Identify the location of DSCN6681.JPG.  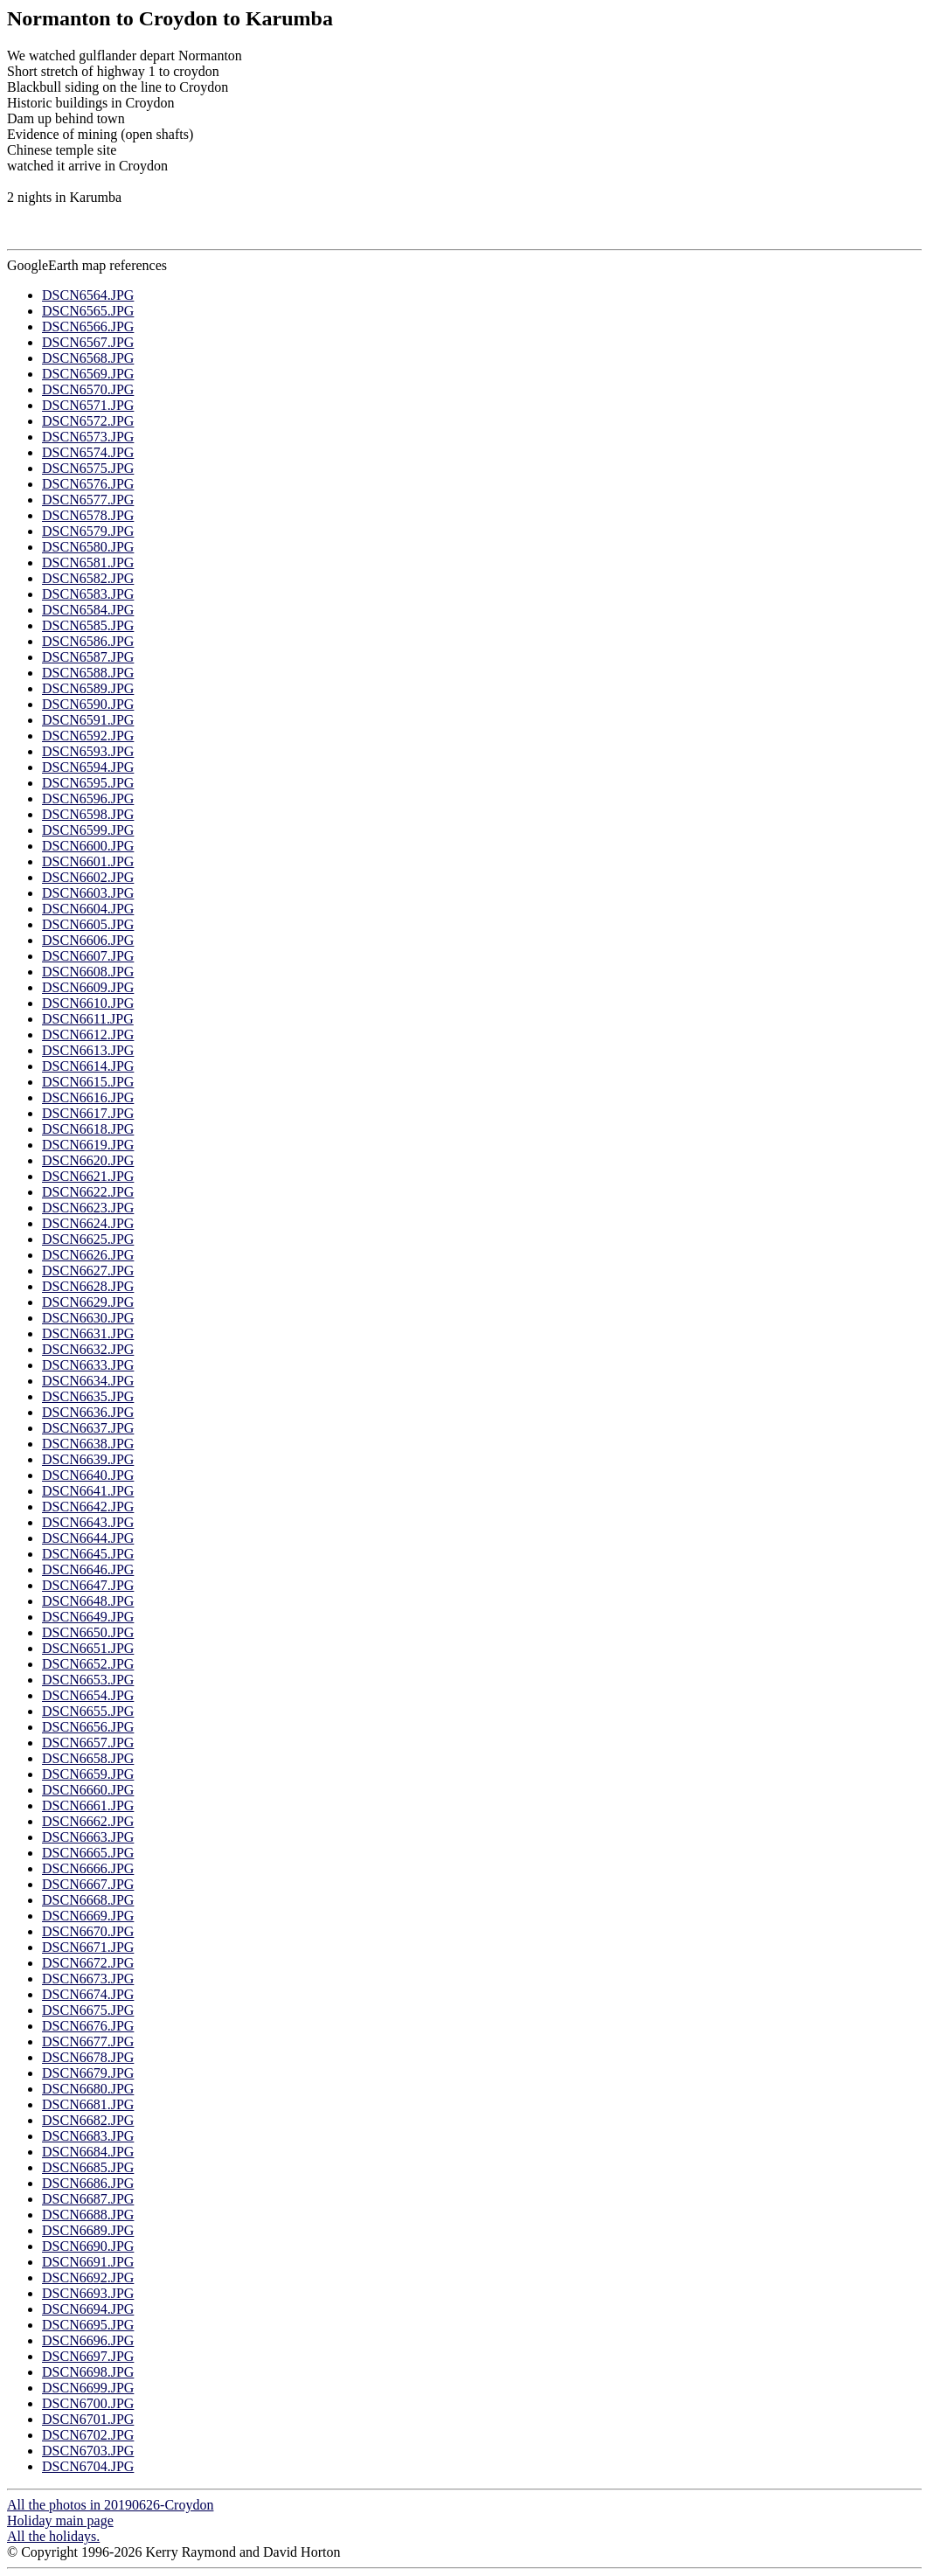
(88, 2104).